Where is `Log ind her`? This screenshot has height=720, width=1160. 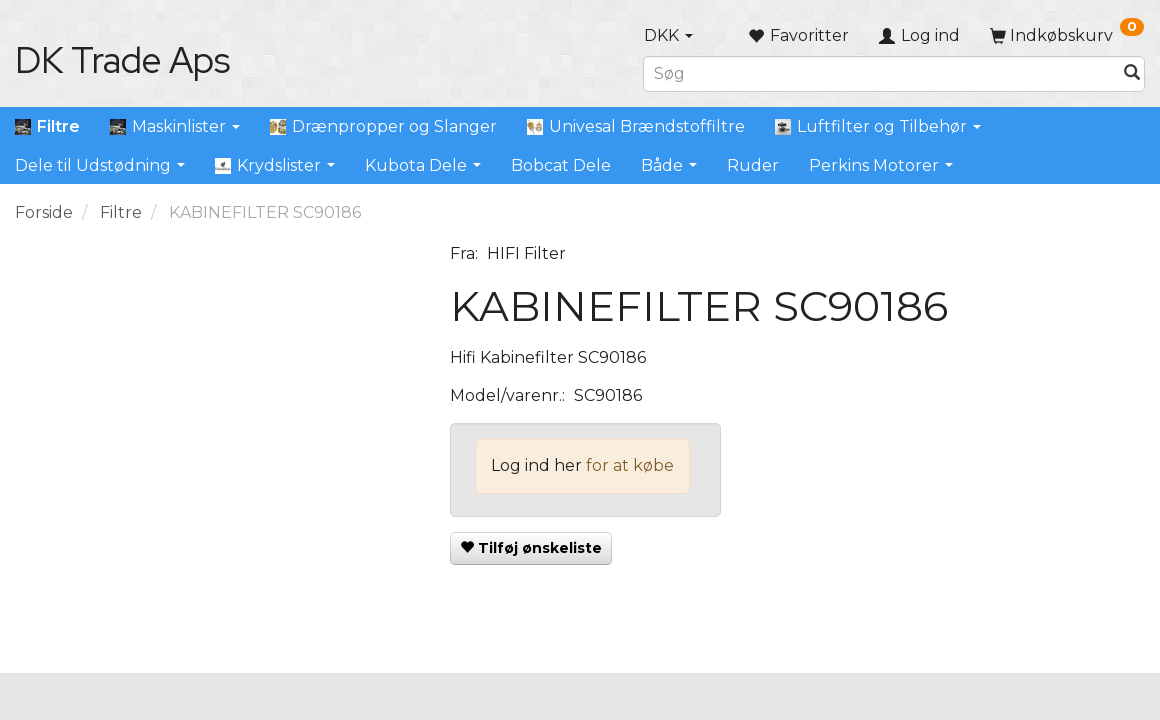
Log ind her is located at coordinates (536, 465).